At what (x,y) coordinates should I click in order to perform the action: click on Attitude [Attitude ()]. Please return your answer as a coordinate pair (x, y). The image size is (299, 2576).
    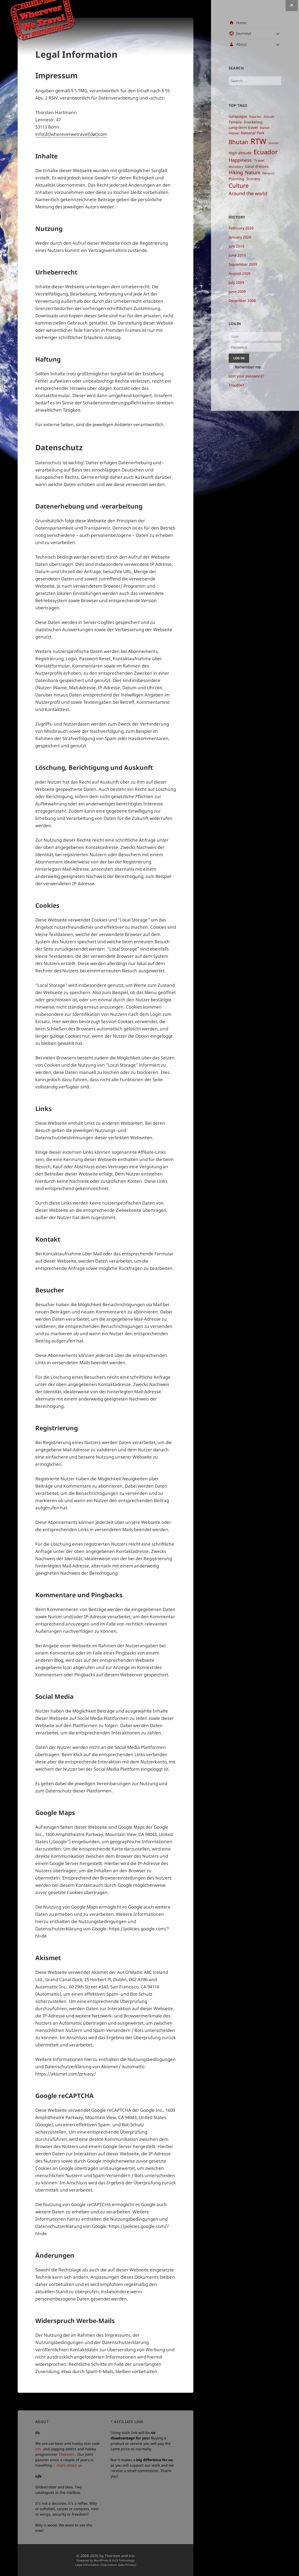
    Looking at the image, I should click on (268, 116).